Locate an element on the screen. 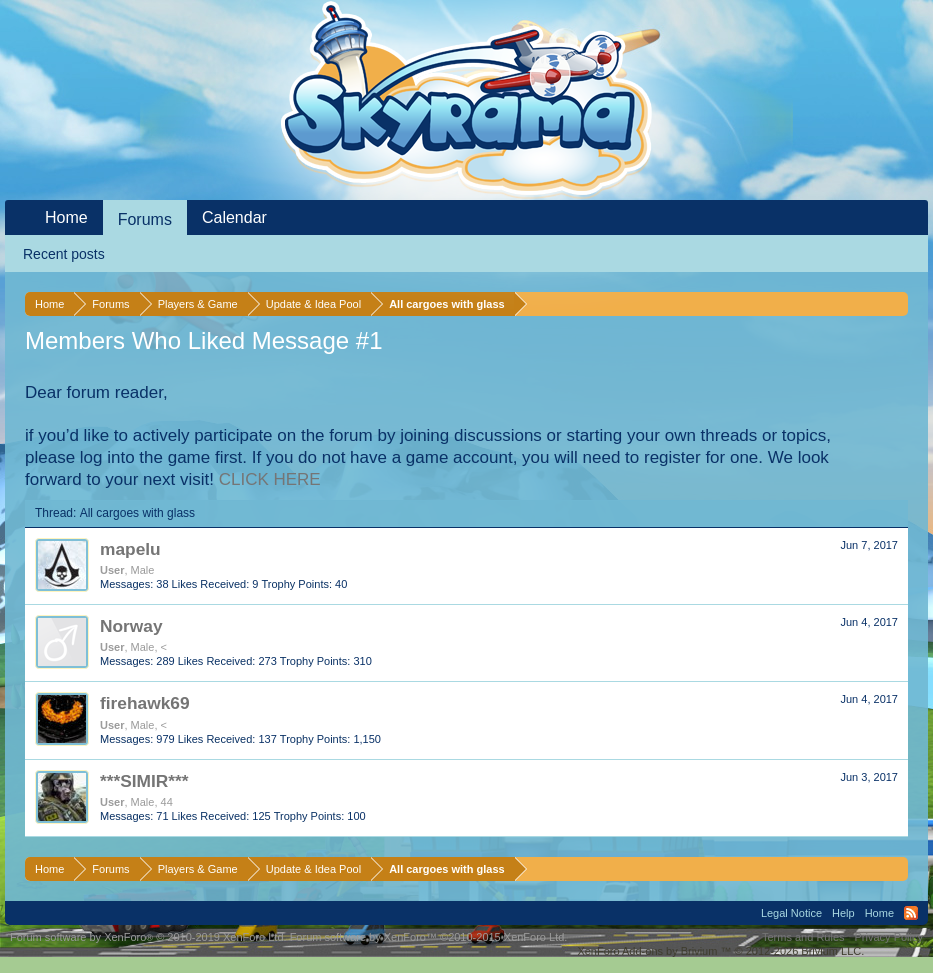  ***SIMIR*** is located at coordinates (144, 781).